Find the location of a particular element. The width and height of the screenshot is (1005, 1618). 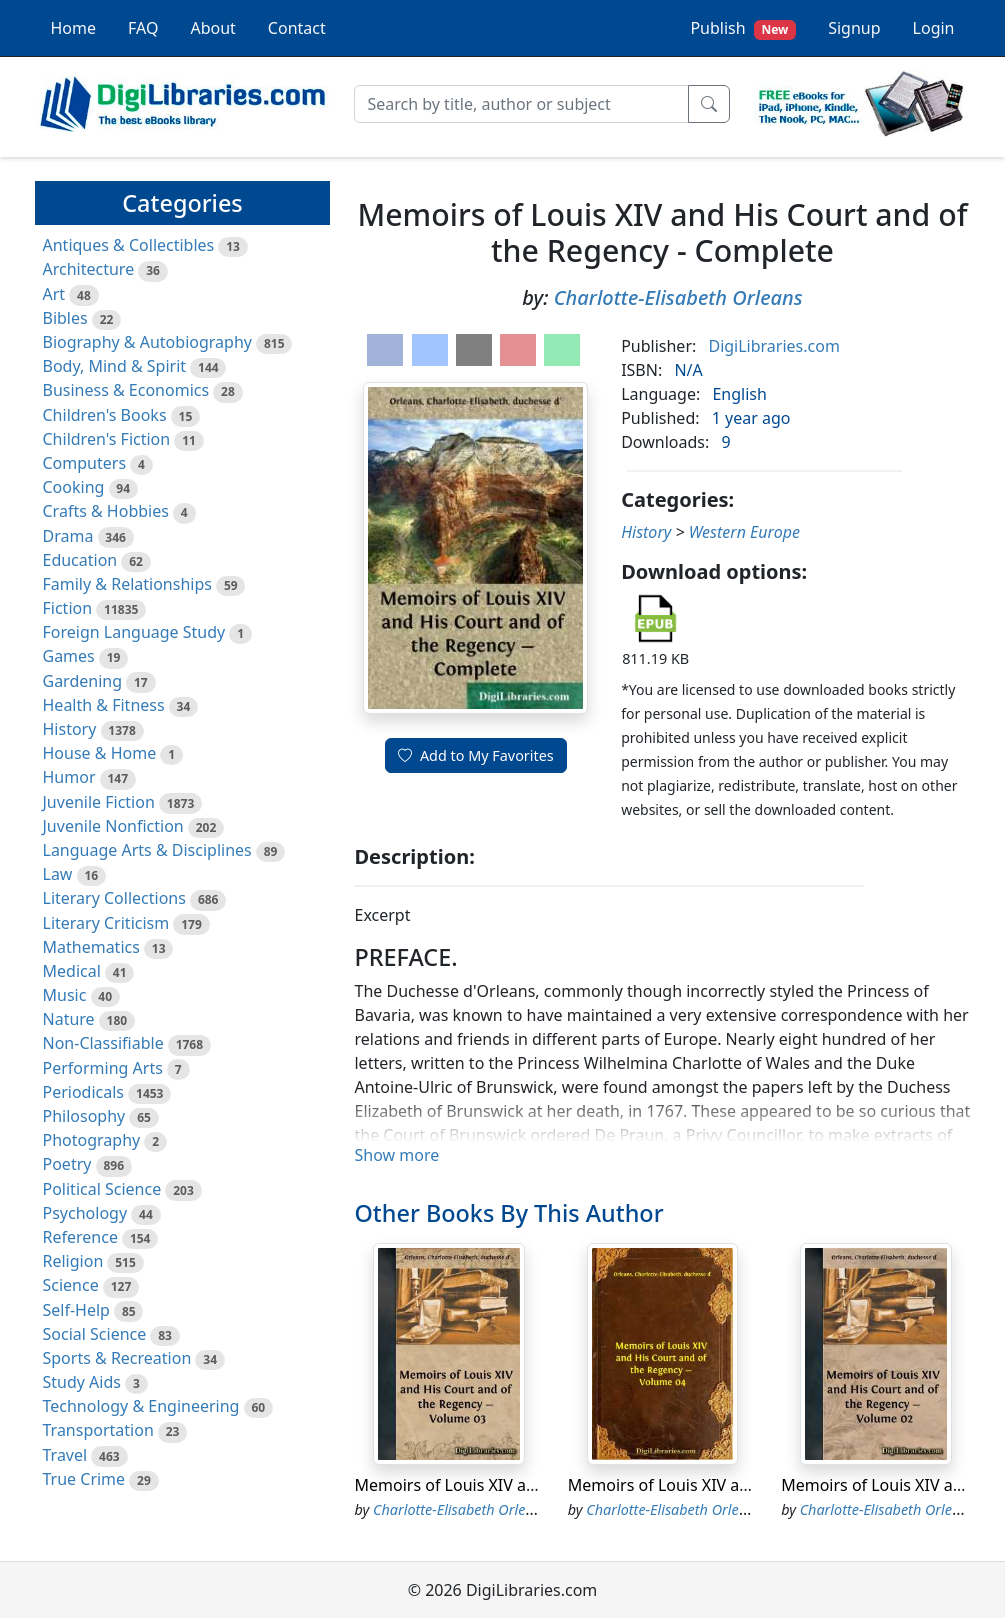

Reference is located at coordinates (80, 1237).